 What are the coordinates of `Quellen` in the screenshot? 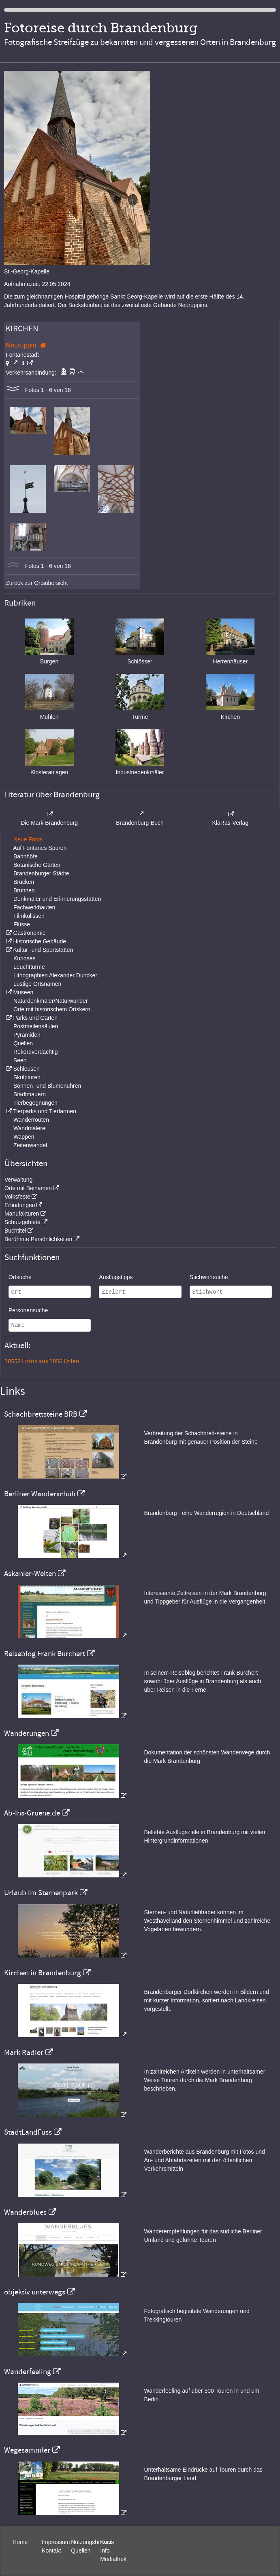 It's located at (23, 1043).